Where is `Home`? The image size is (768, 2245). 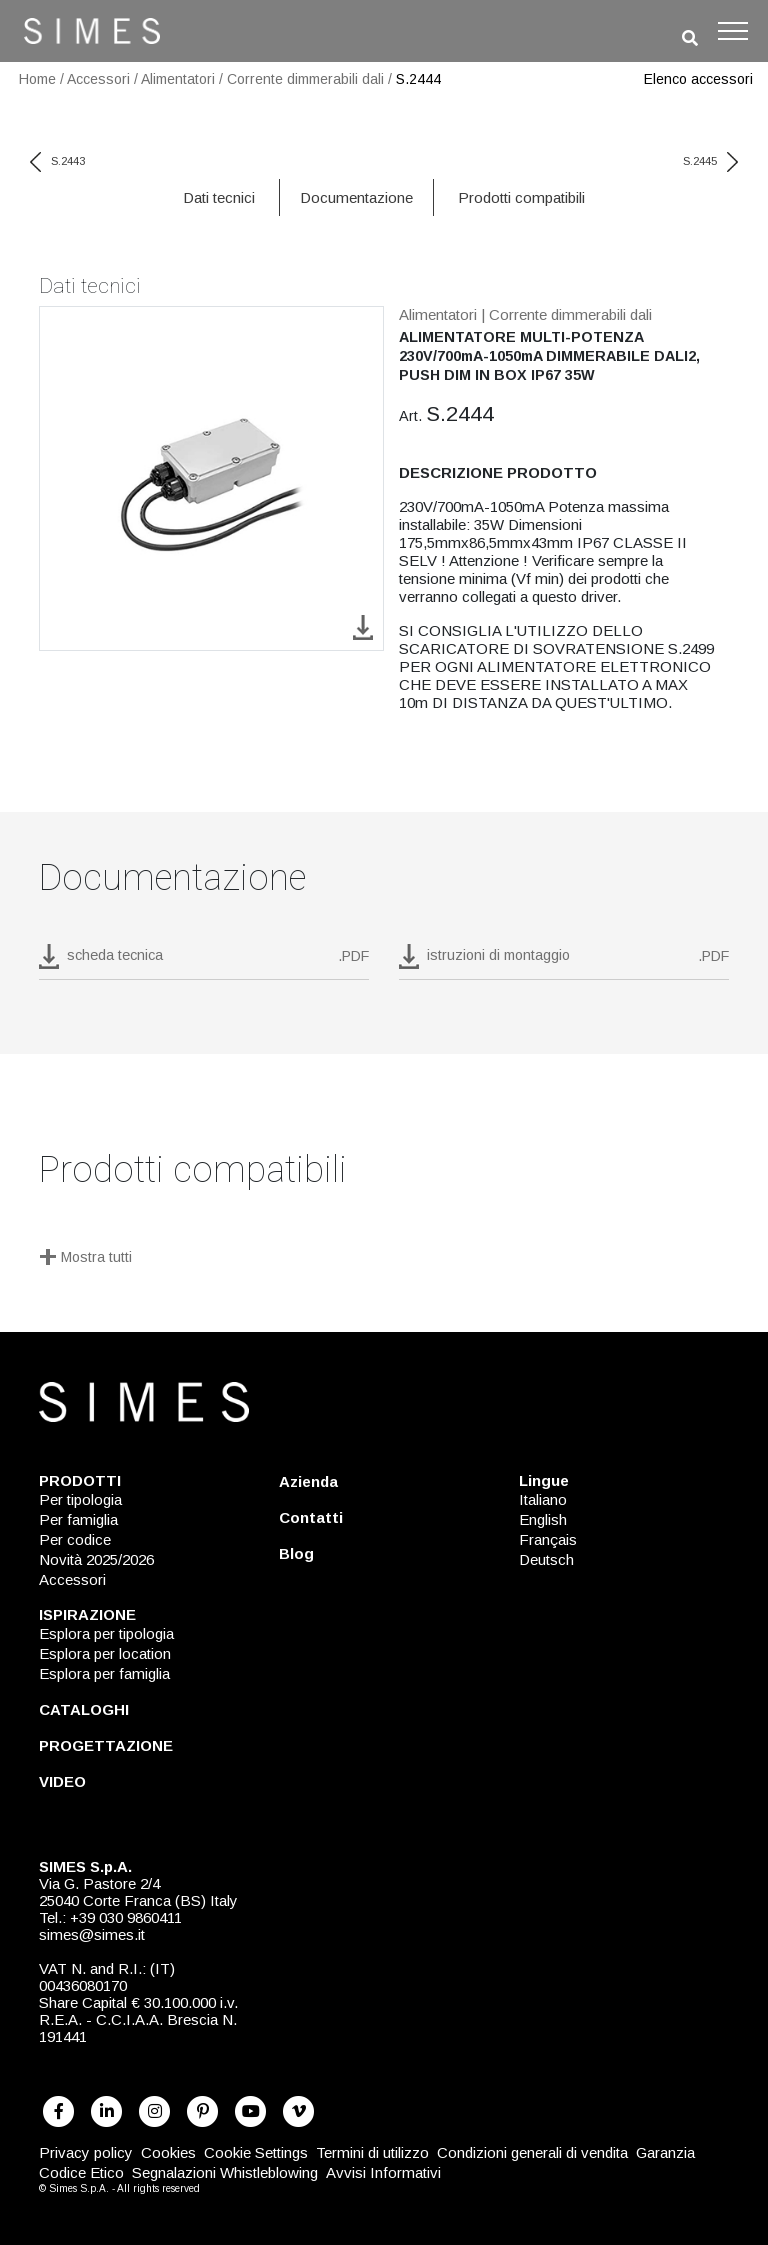
Home is located at coordinates (37, 79).